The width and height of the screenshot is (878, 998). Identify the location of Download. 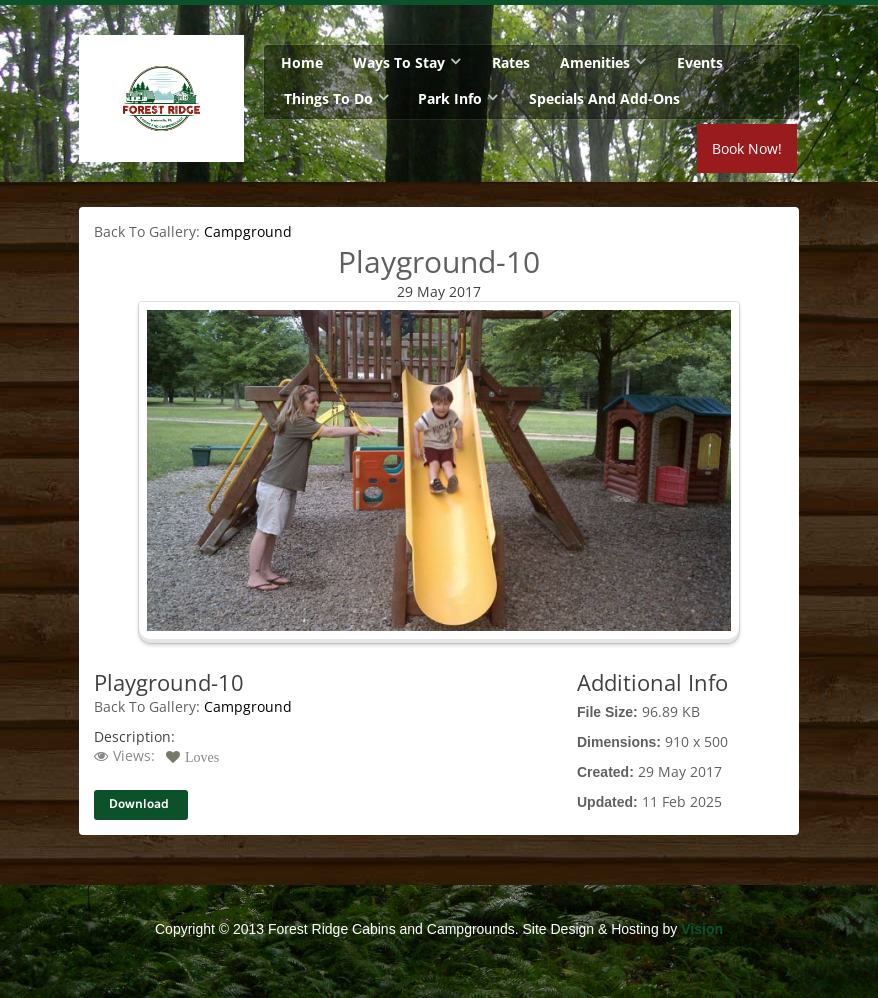
(139, 804).